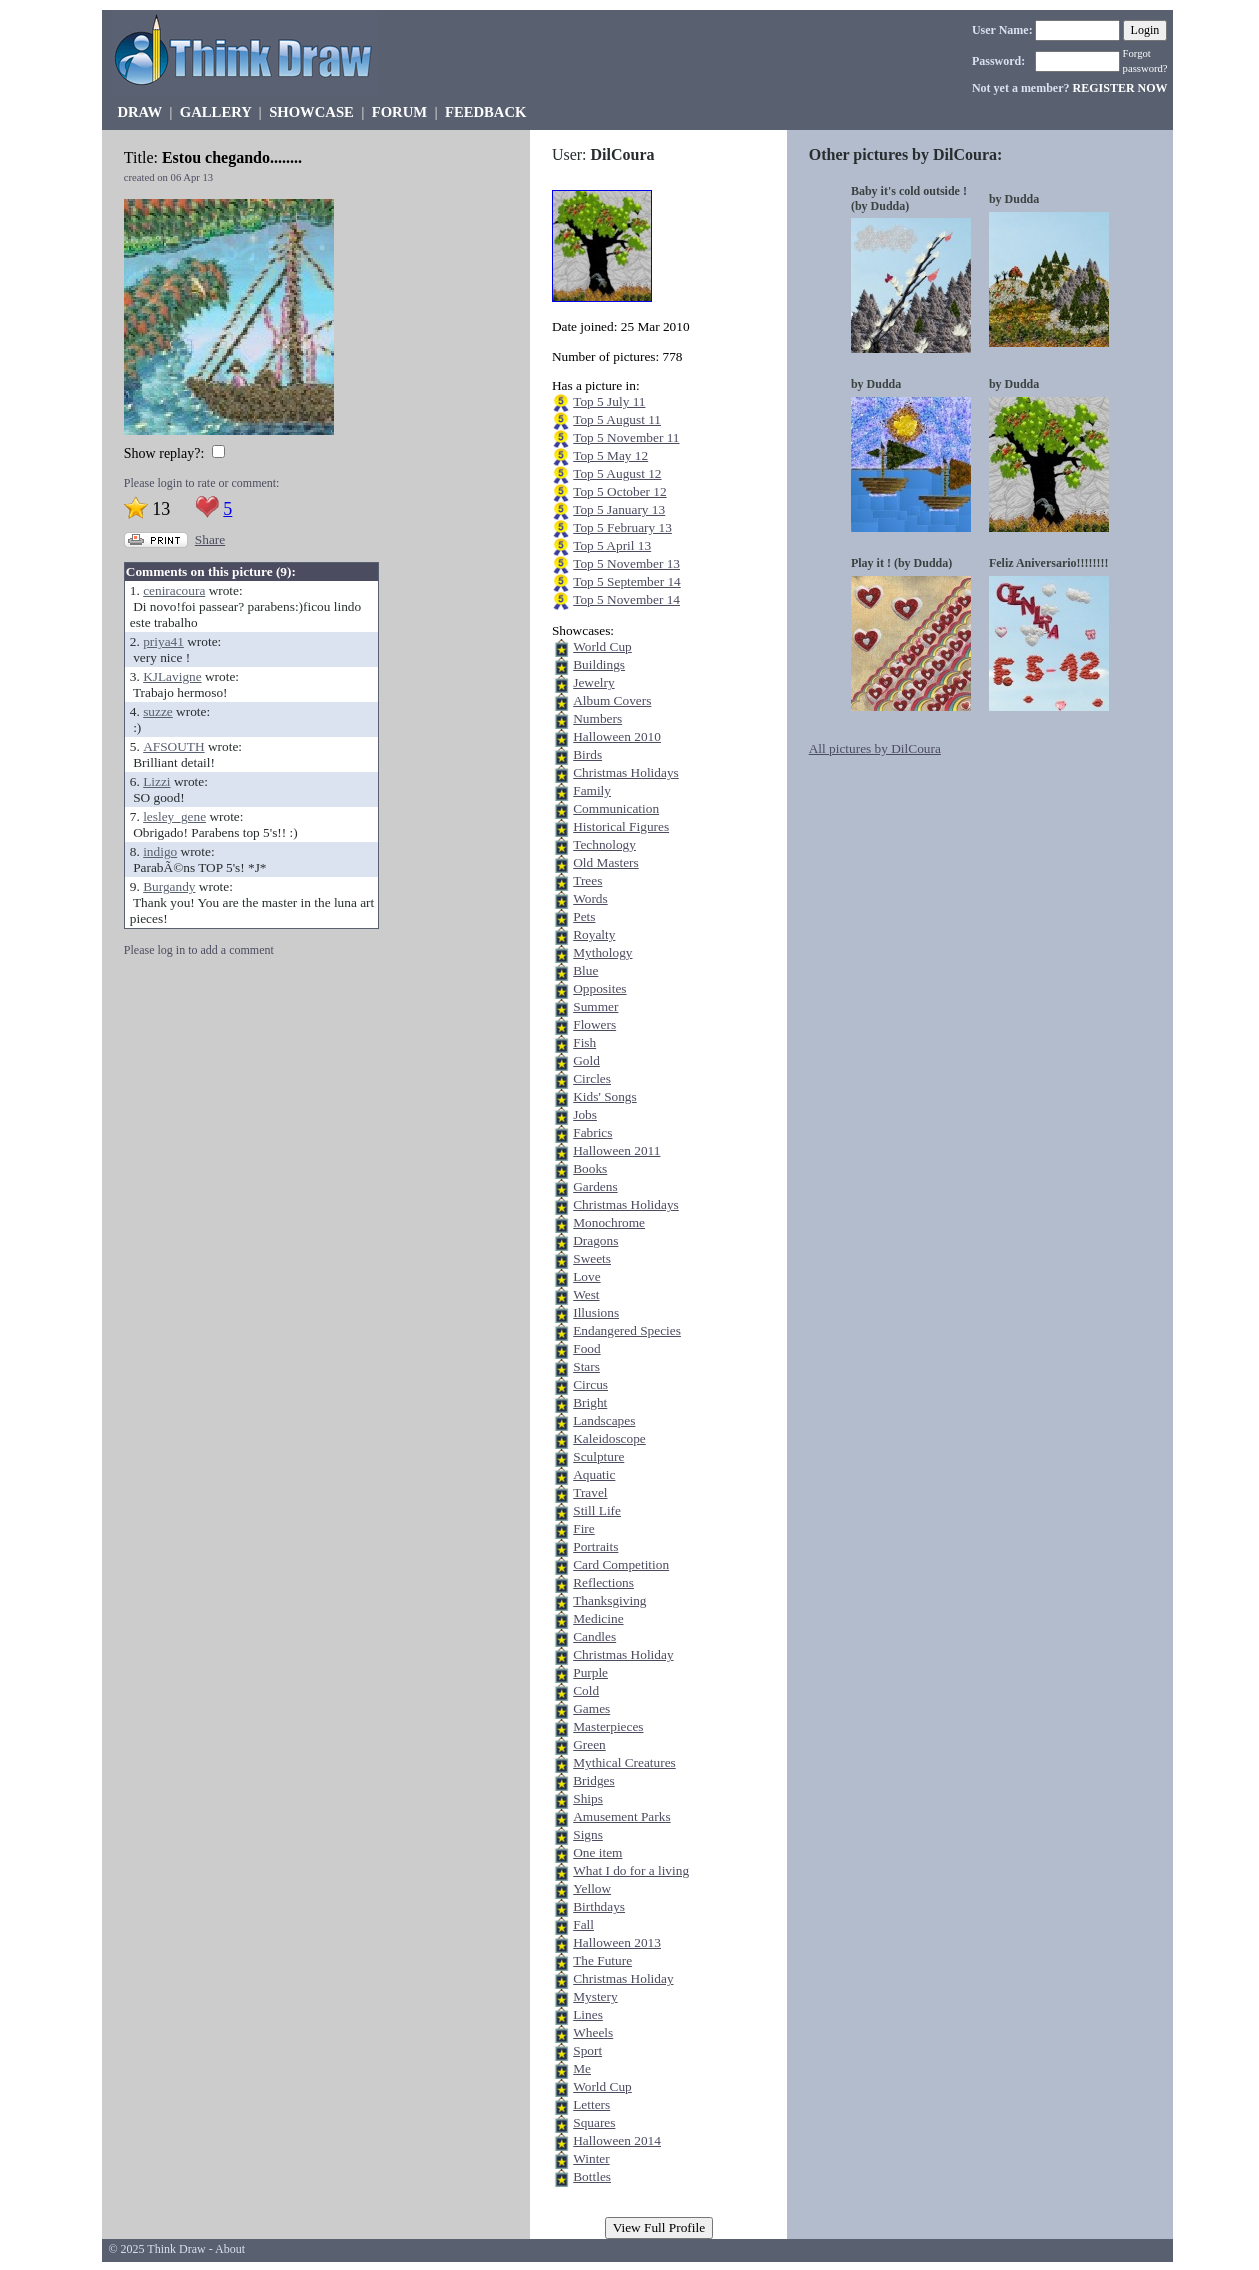  Describe the element at coordinates (595, 1006) in the screenshot. I see `Summer` at that location.